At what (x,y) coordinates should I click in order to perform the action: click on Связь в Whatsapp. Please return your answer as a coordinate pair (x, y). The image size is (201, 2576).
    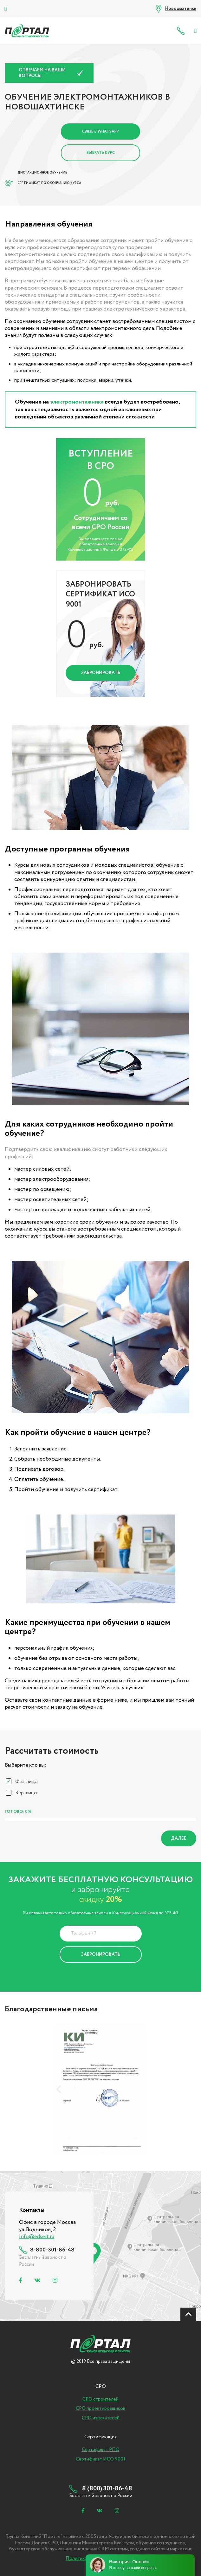
    Looking at the image, I should click on (100, 131).